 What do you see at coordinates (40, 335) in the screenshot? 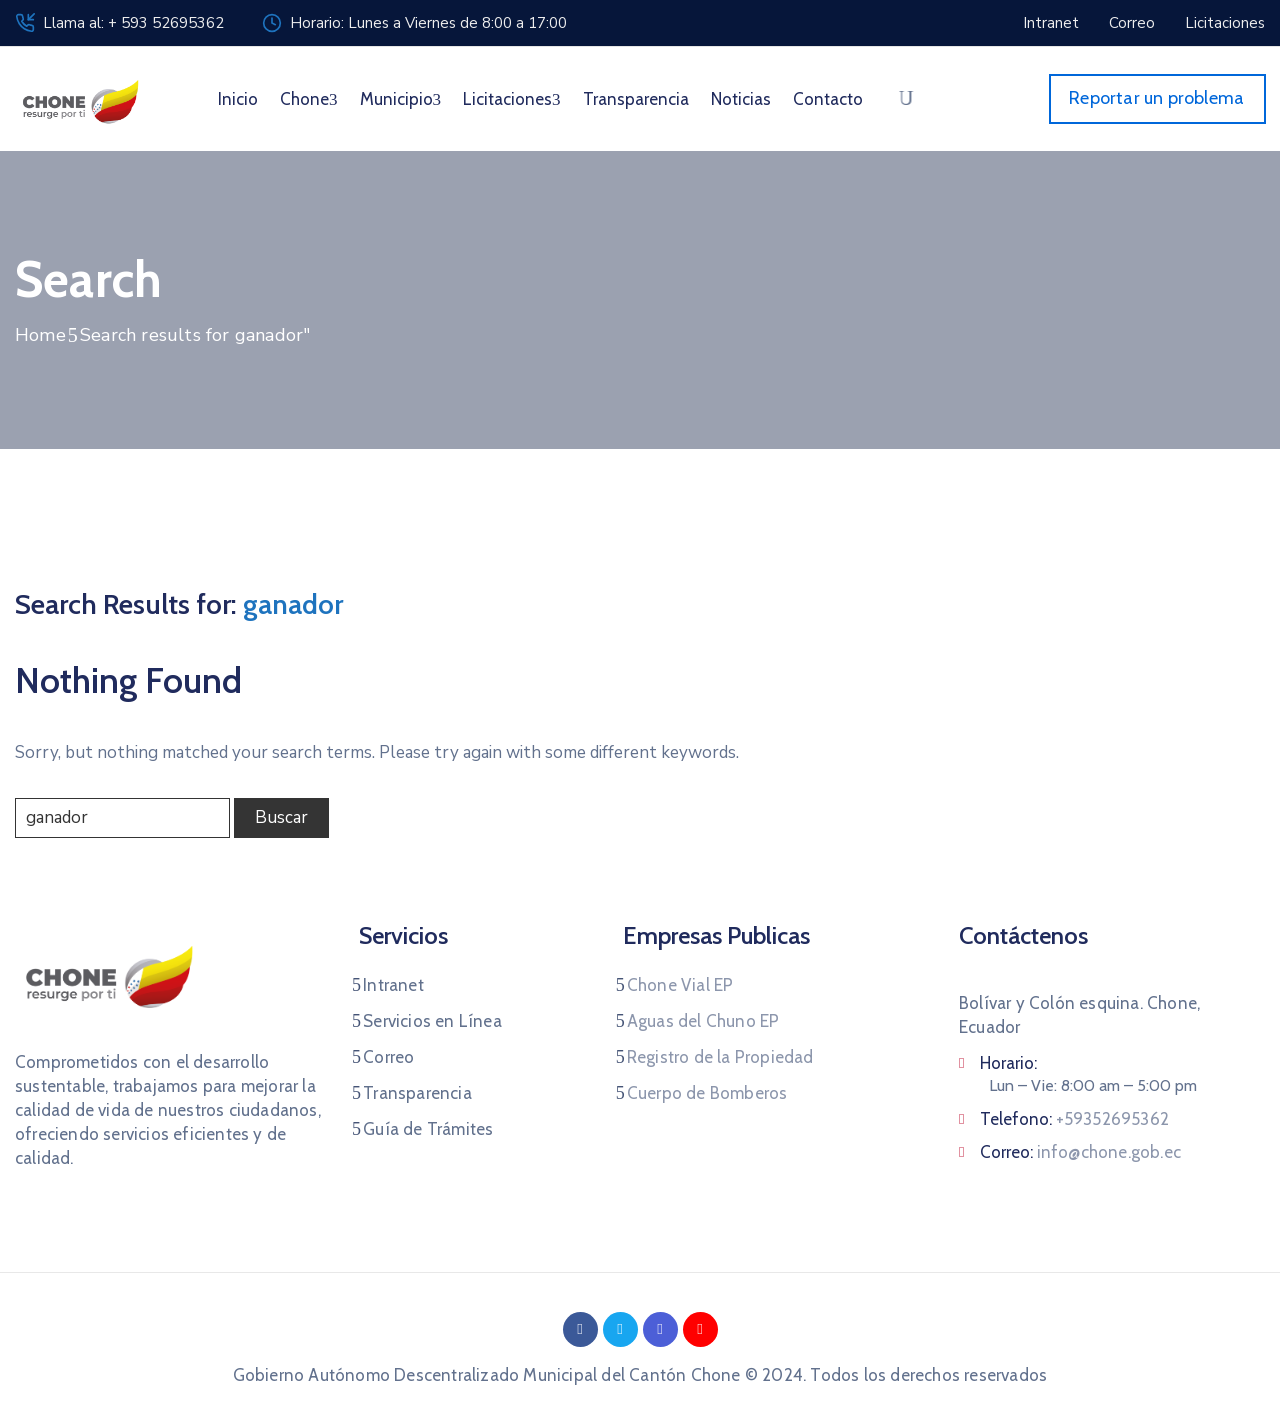
I see `Home` at bounding box center [40, 335].